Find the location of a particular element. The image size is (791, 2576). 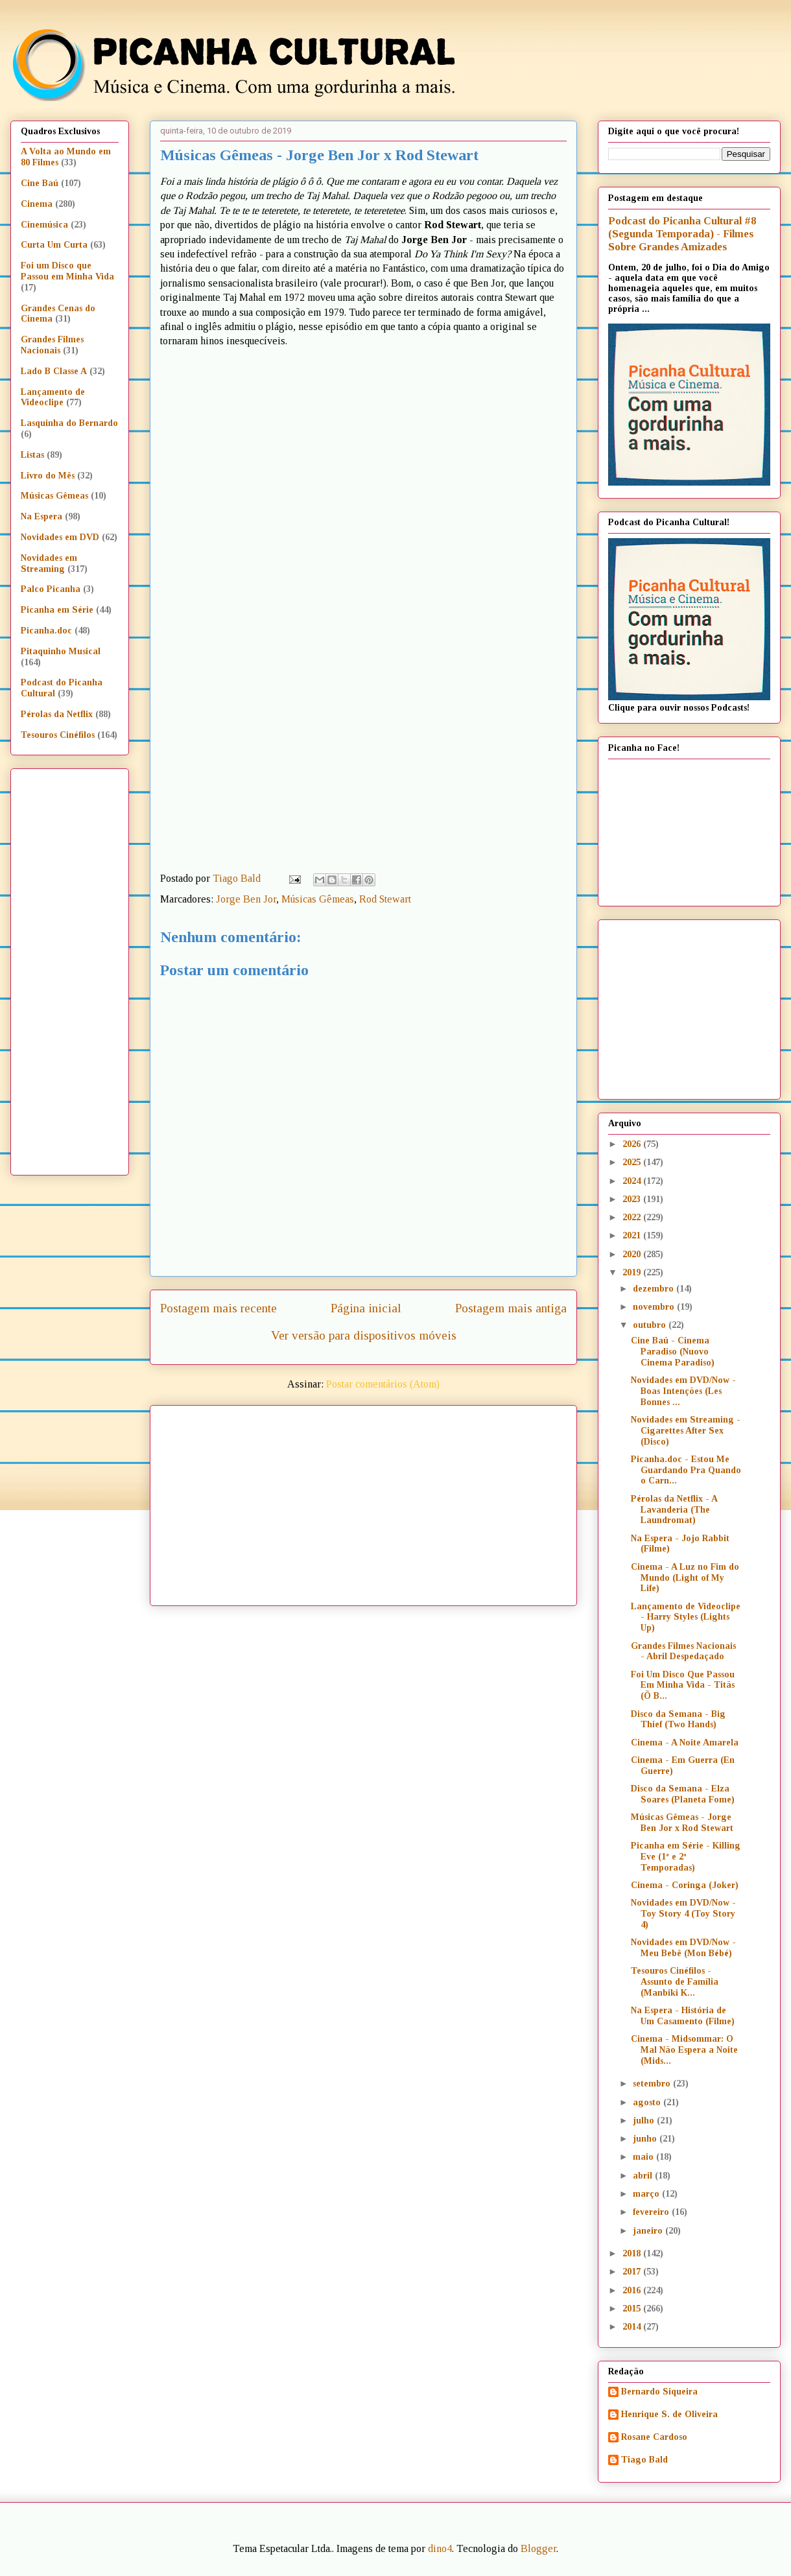

março is located at coordinates (647, 2194).